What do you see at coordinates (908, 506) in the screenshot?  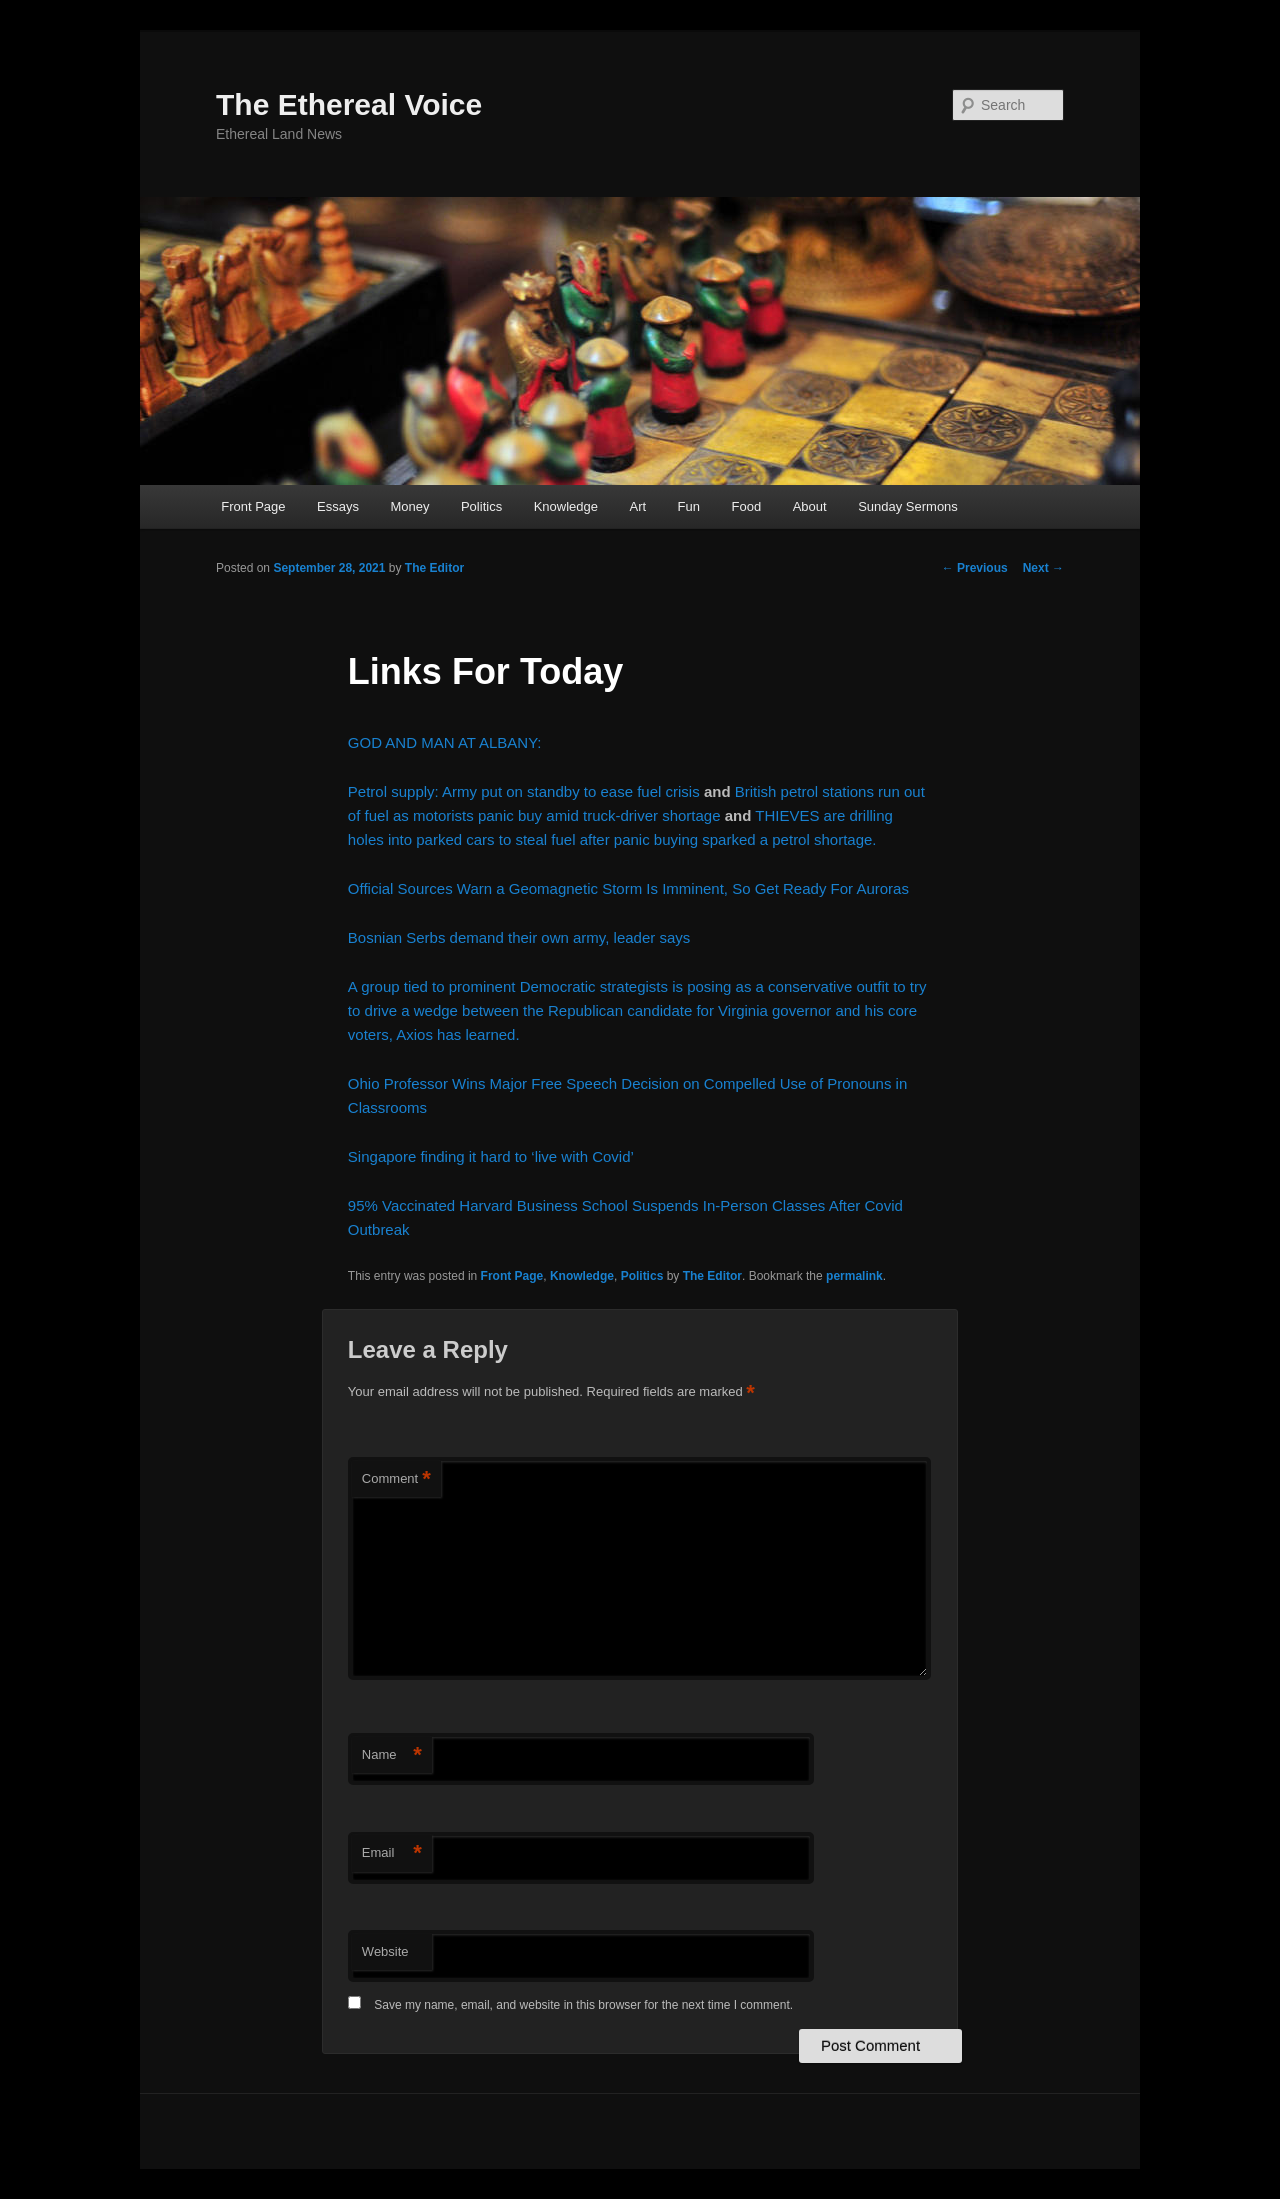 I see `Sunday Sermons` at bounding box center [908, 506].